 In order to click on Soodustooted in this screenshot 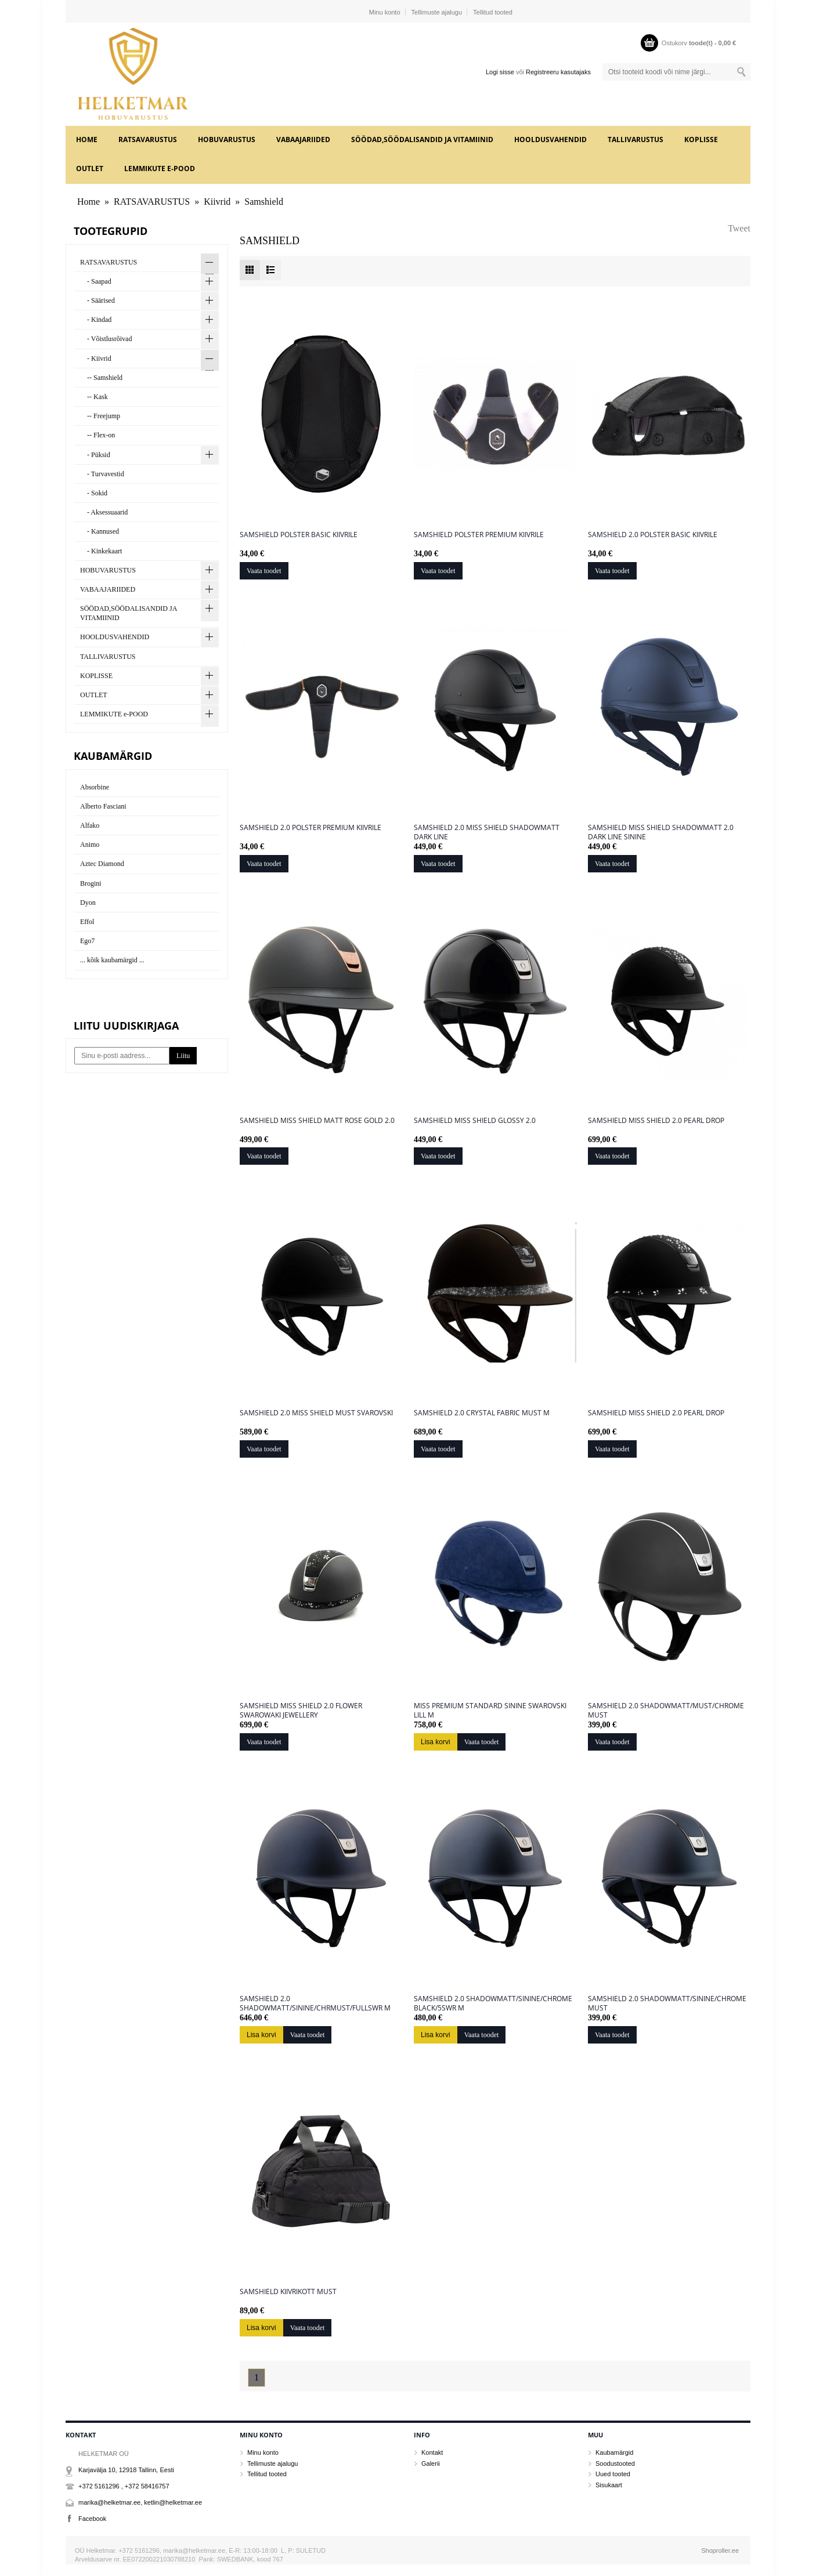, I will do `click(615, 2463)`.